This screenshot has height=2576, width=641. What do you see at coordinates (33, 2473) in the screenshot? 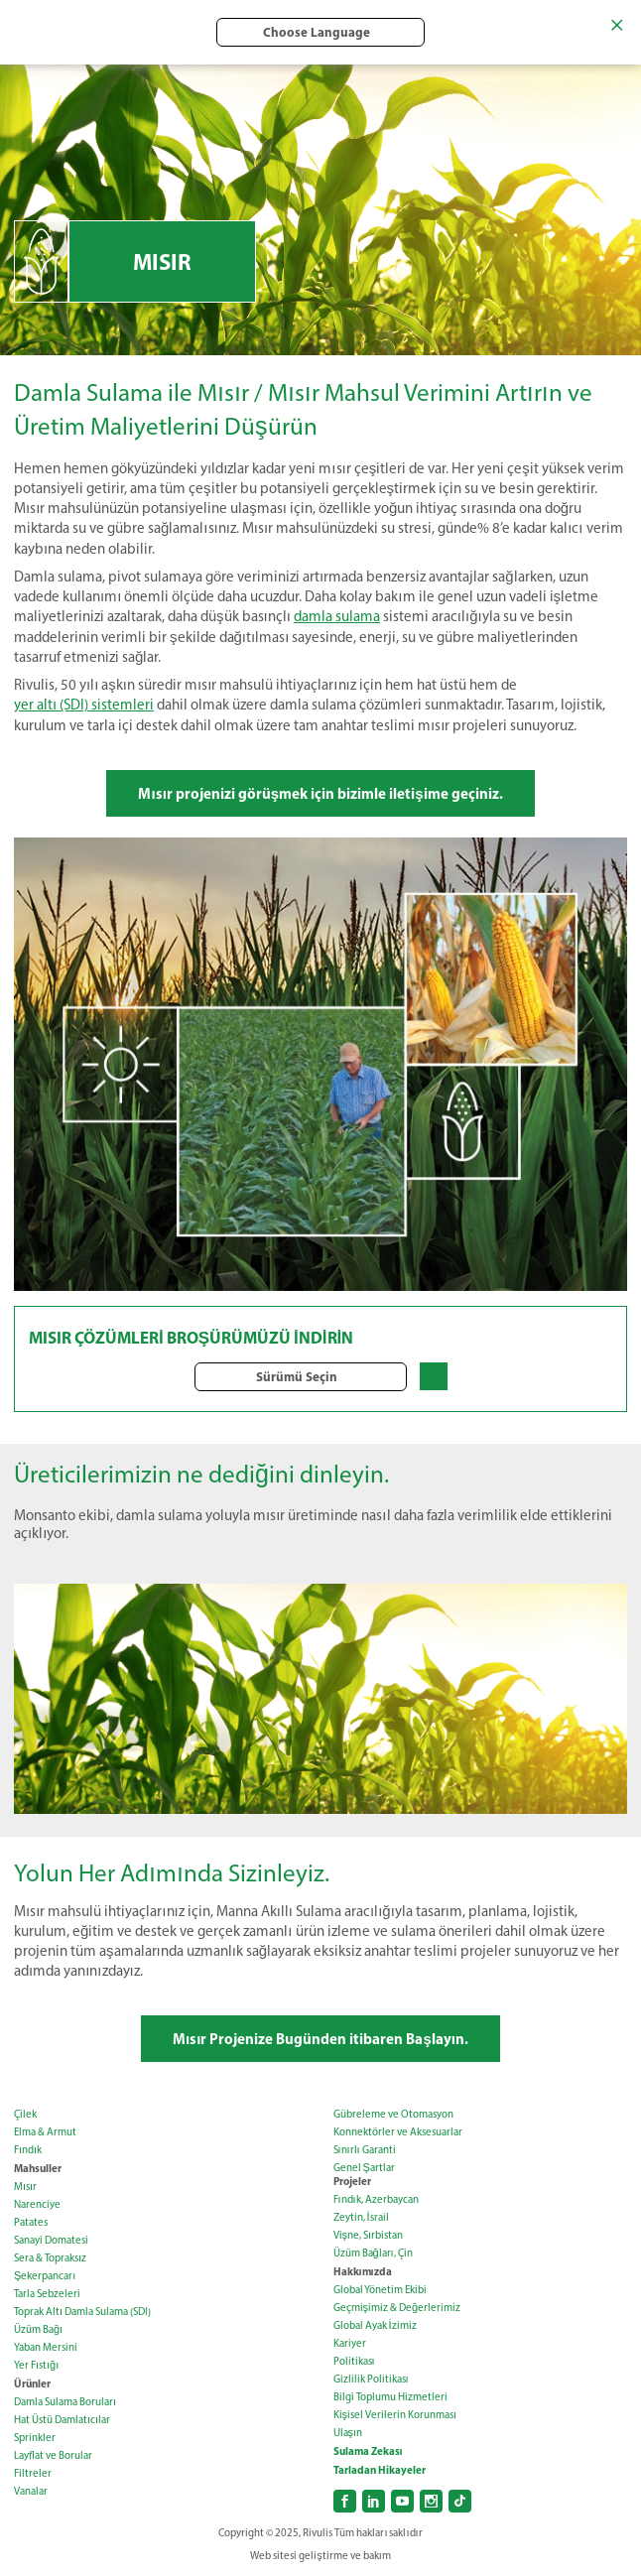
I see `Filtreler` at bounding box center [33, 2473].